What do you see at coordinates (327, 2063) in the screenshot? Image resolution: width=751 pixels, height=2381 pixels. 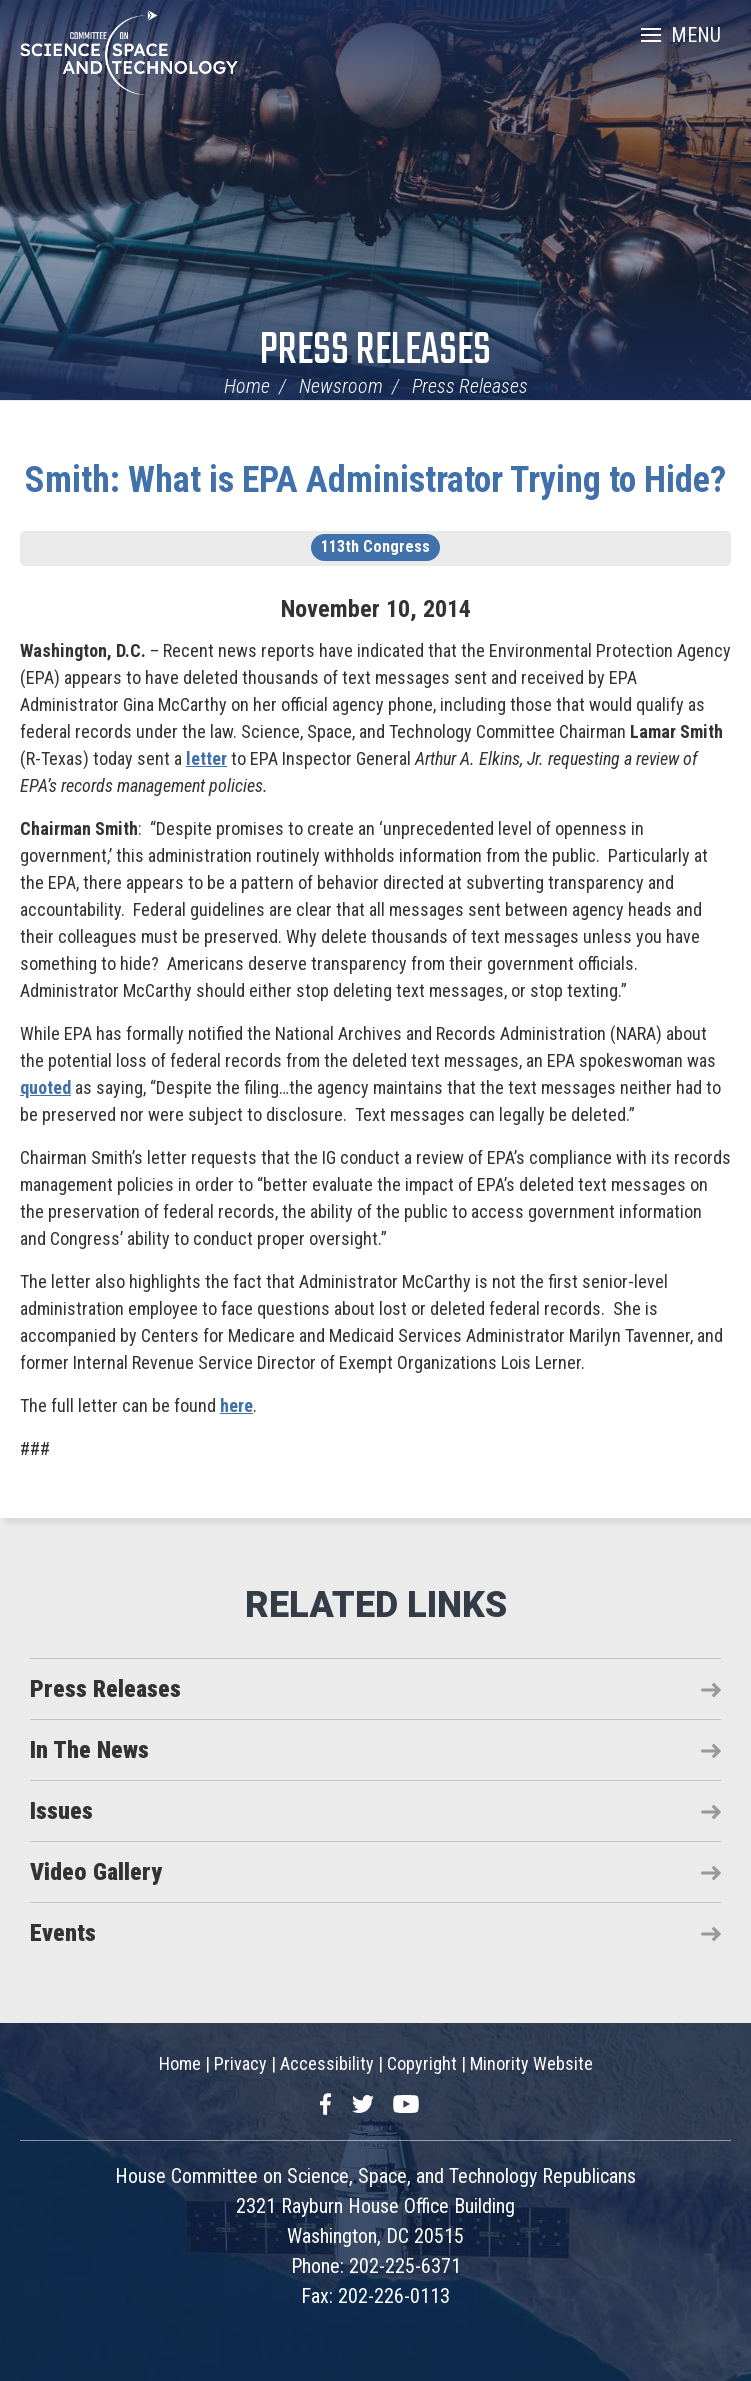 I see `Accessibility` at bounding box center [327, 2063].